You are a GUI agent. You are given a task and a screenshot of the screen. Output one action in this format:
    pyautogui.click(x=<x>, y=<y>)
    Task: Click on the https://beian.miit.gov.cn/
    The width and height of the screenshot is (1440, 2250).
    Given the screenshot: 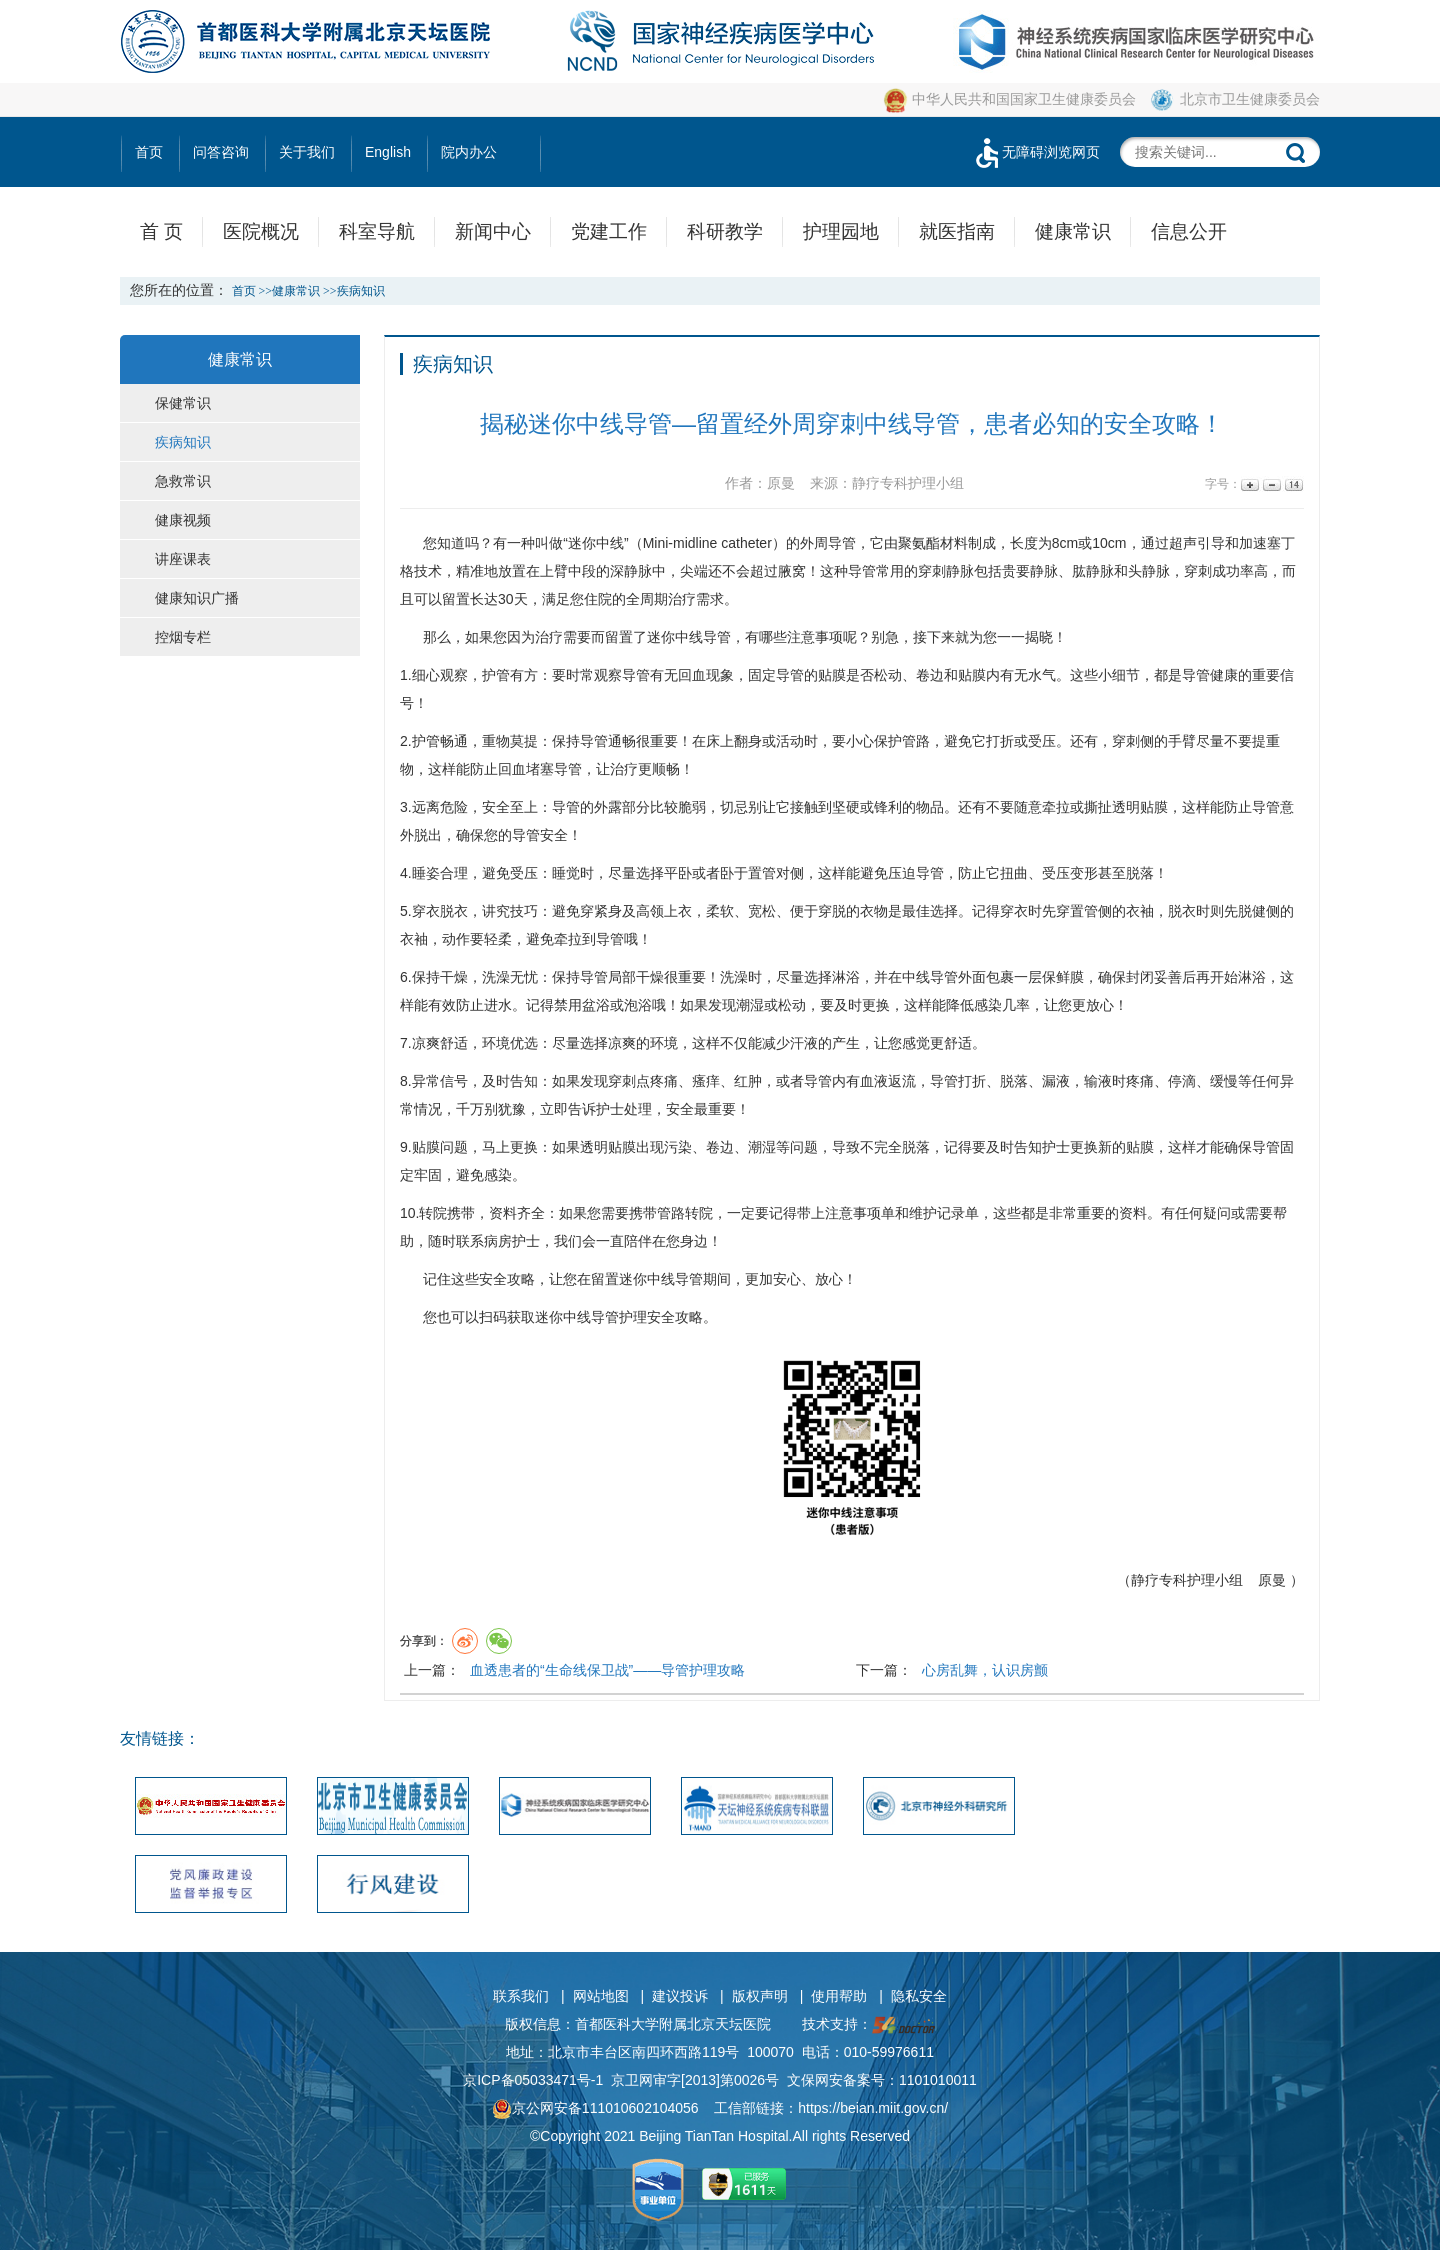 What is the action you would take?
    pyautogui.click(x=873, y=2108)
    